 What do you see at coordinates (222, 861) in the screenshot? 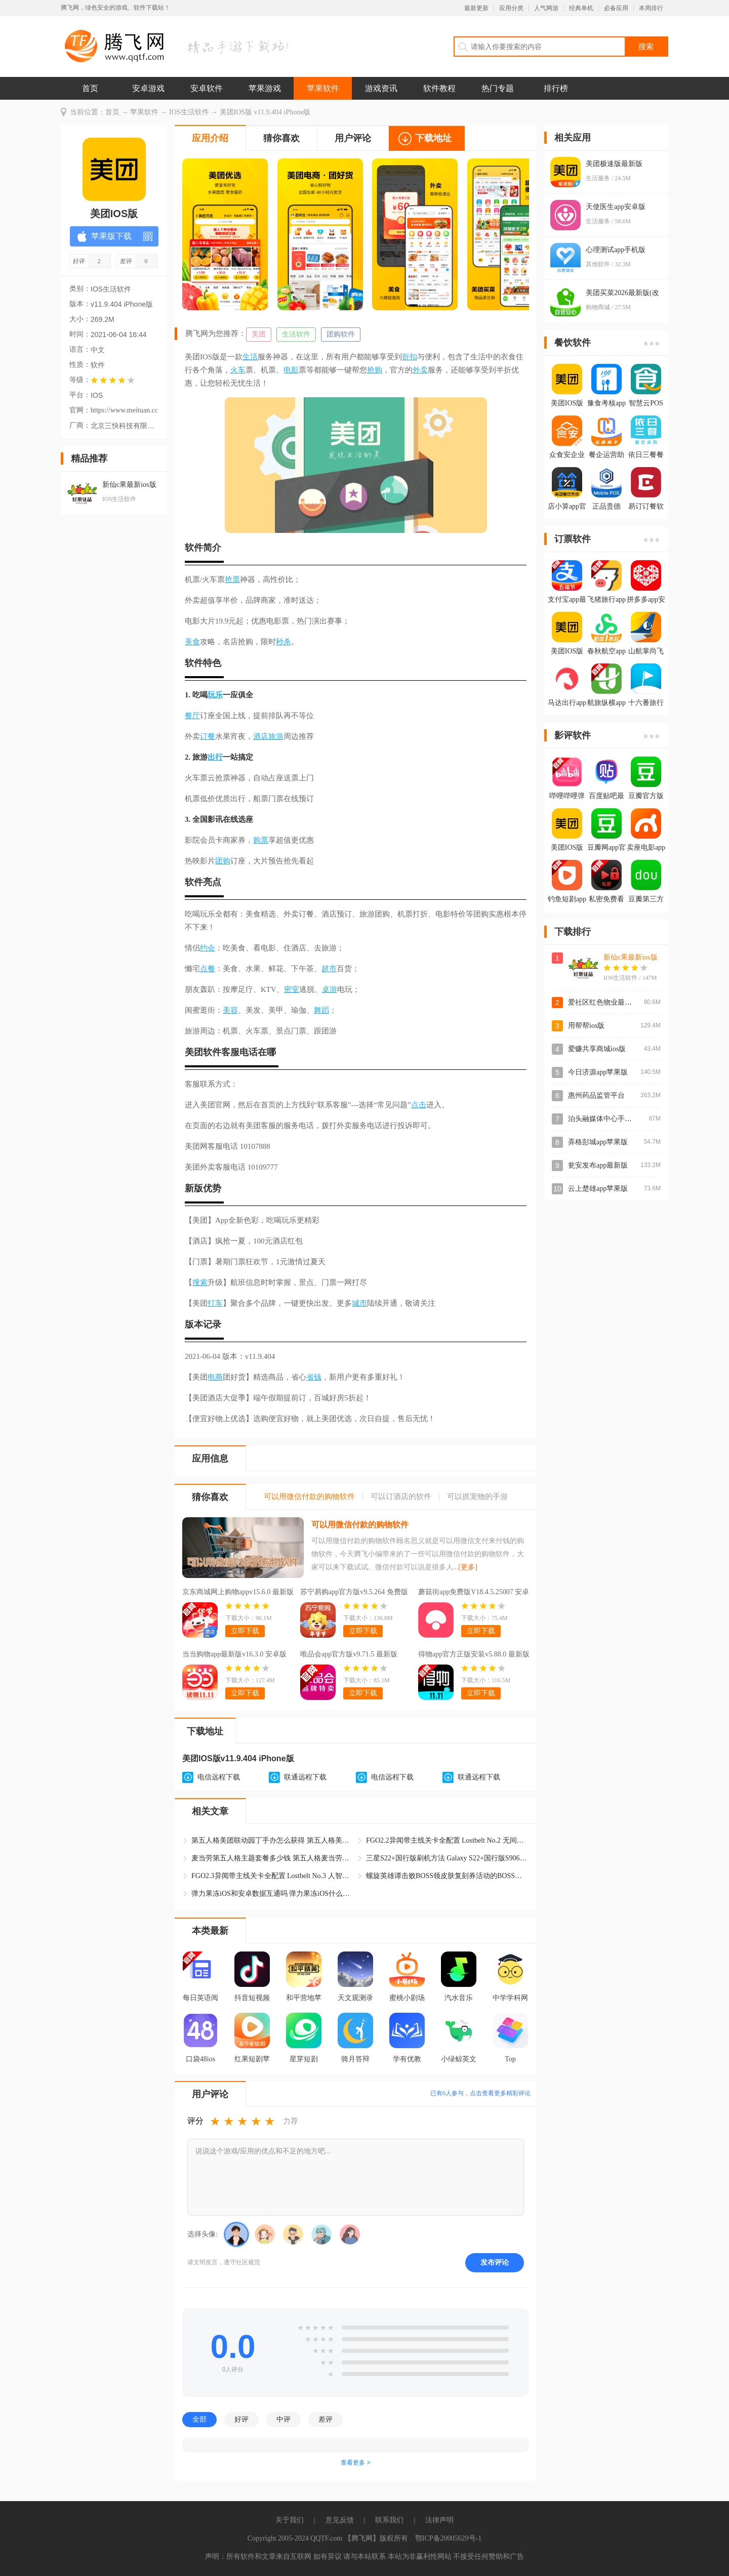
I see `团购` at bounding box center [222, 861].